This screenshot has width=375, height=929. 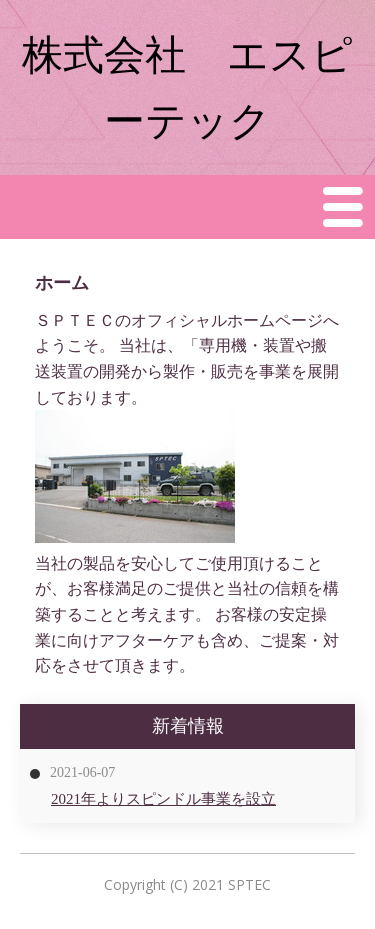 What do you see at coordinates (344, 206) in the screenshot?
I see `Menu` at bounding box center [344, 206].